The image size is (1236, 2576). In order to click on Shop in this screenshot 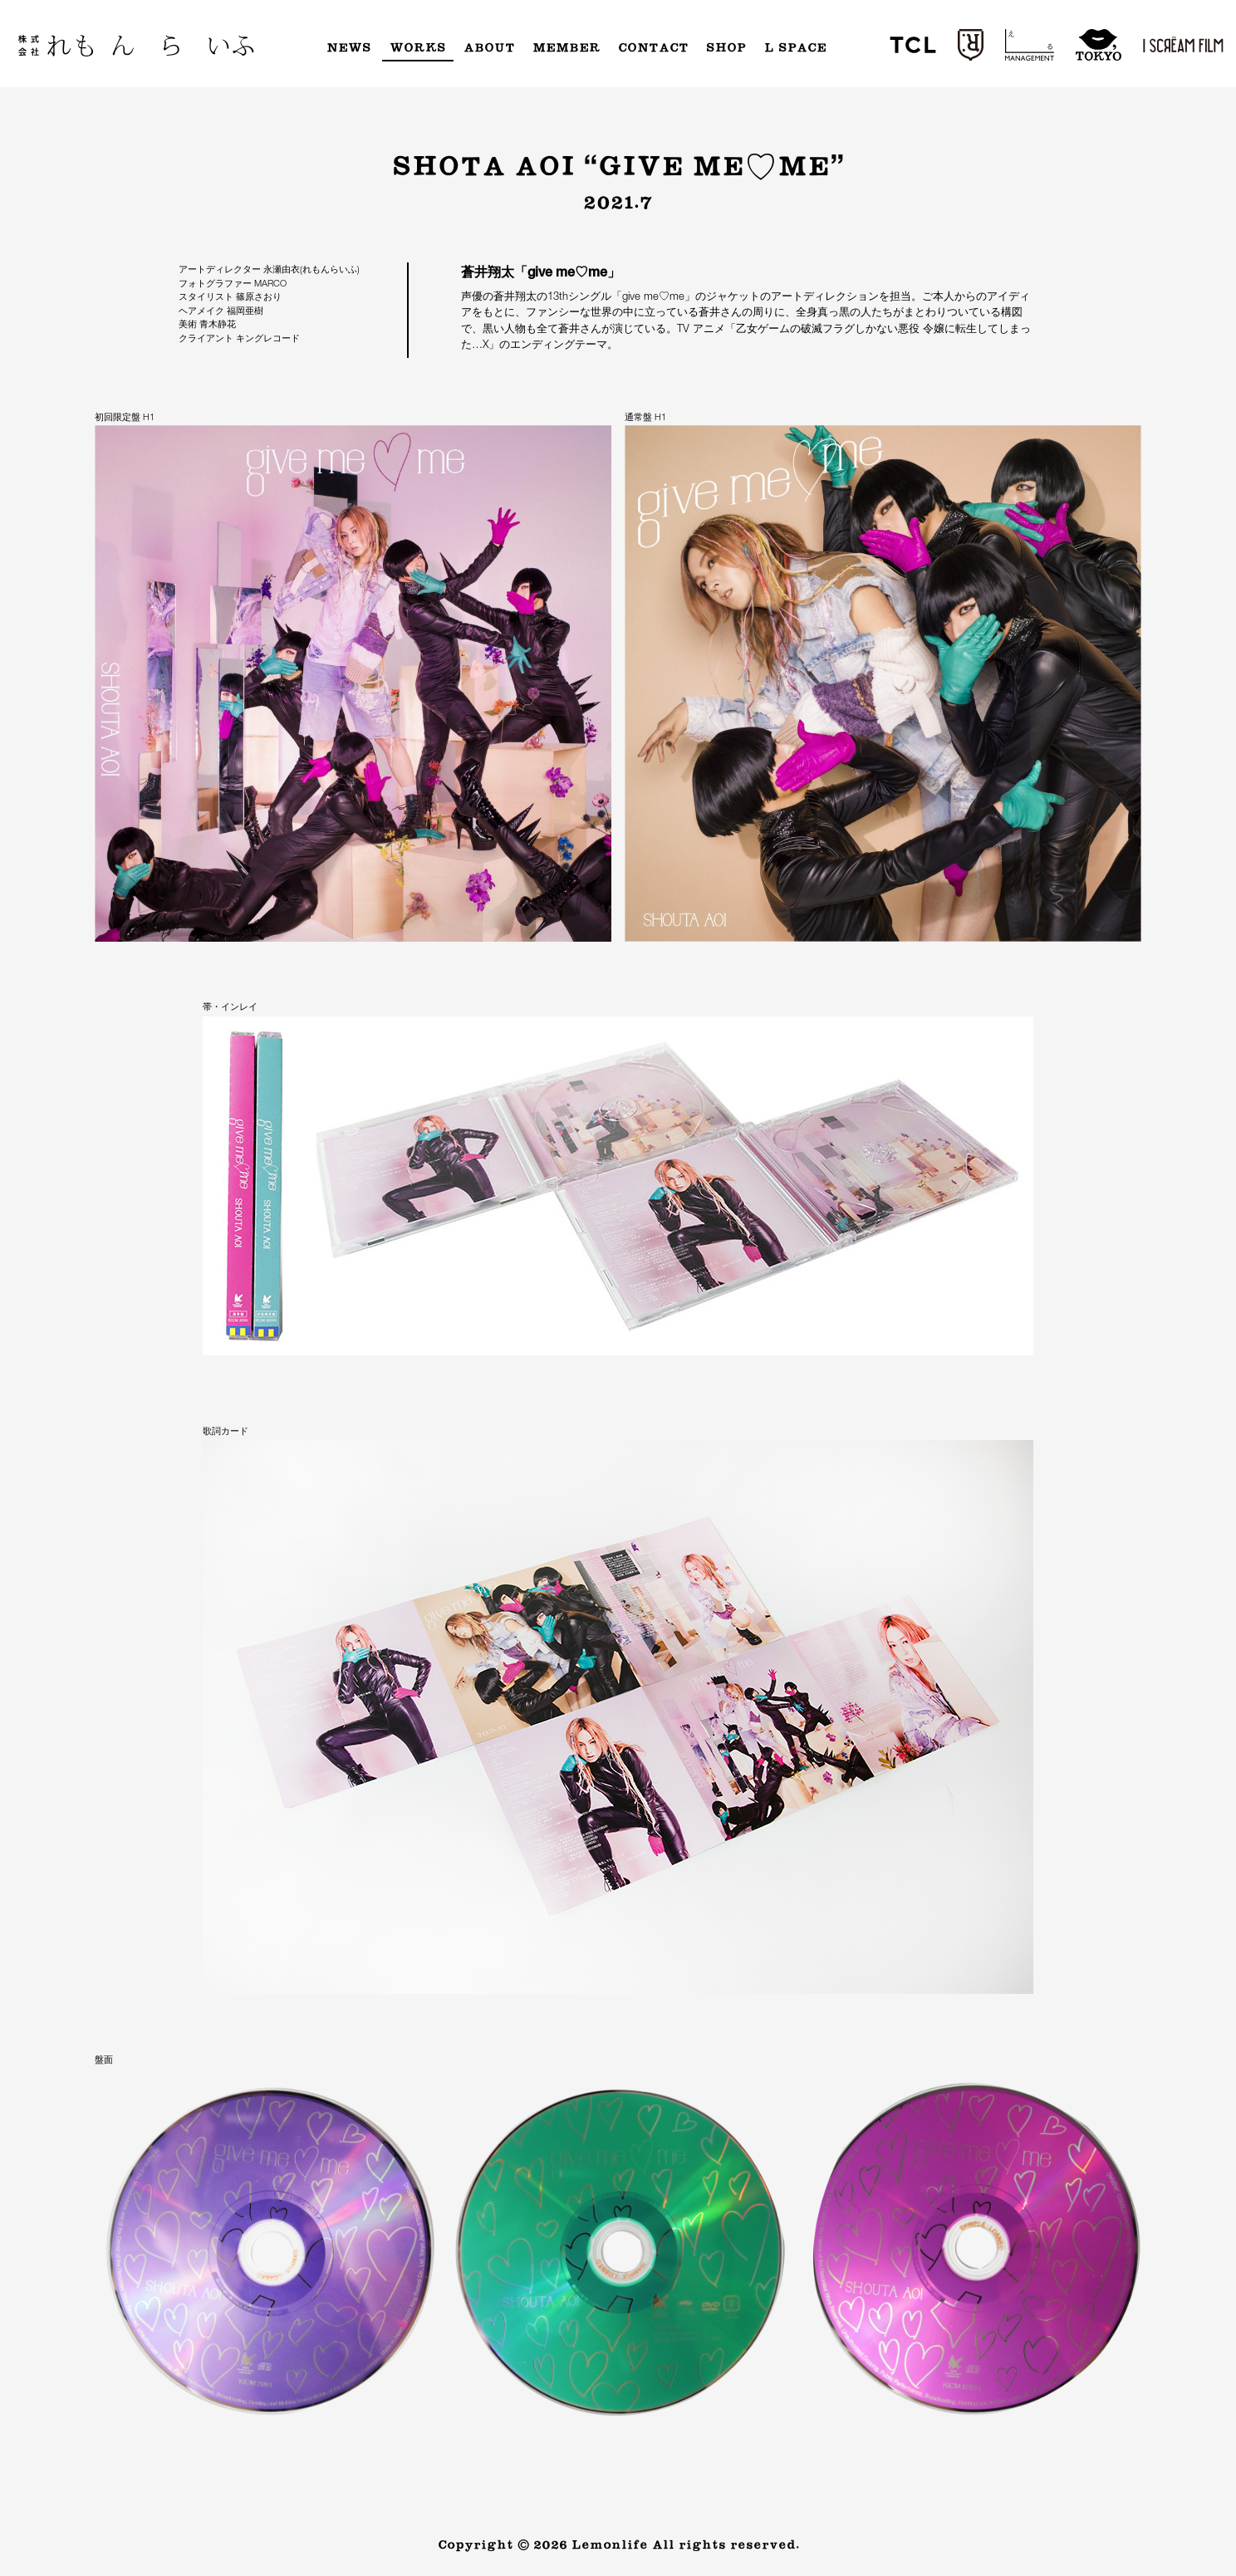, I will do `click(726, 48)`.